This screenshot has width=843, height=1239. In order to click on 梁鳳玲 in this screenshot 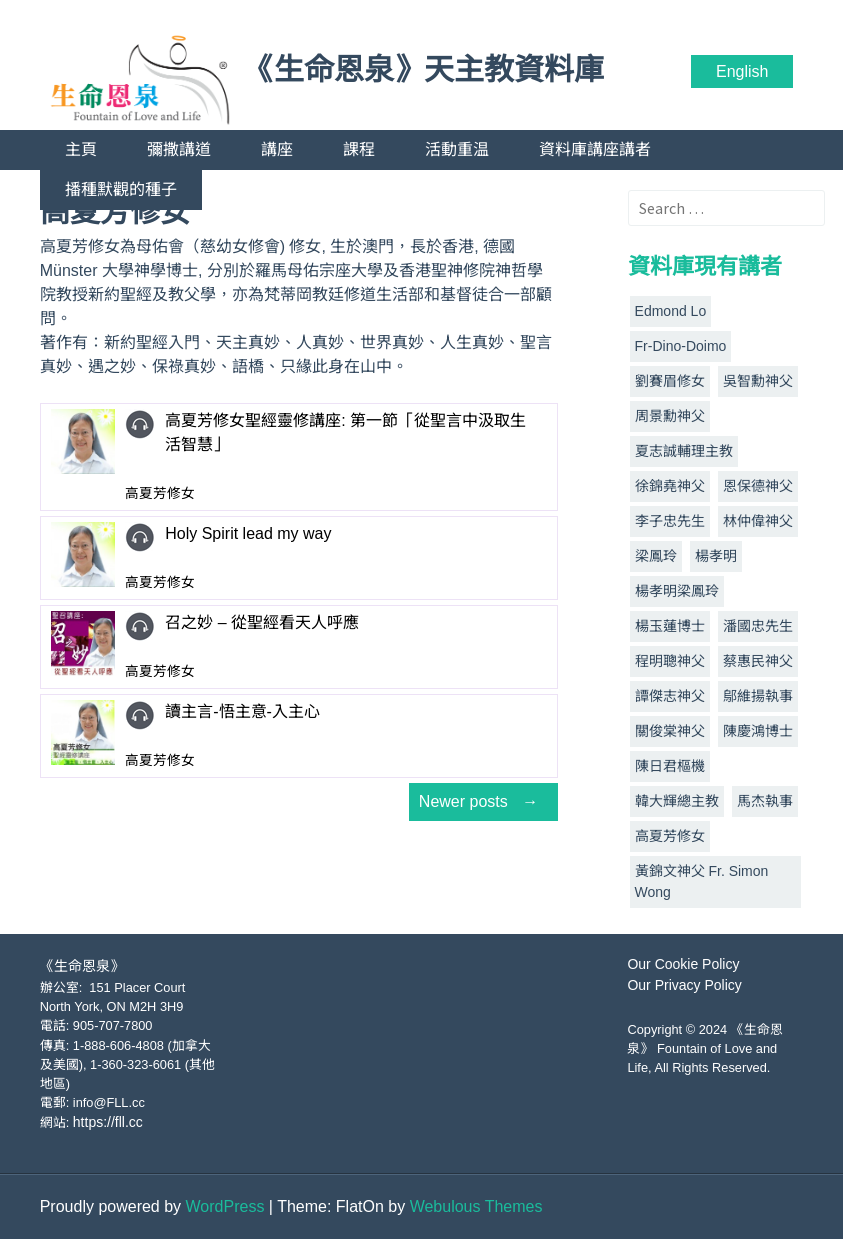, I will do `click(656, 556)`.